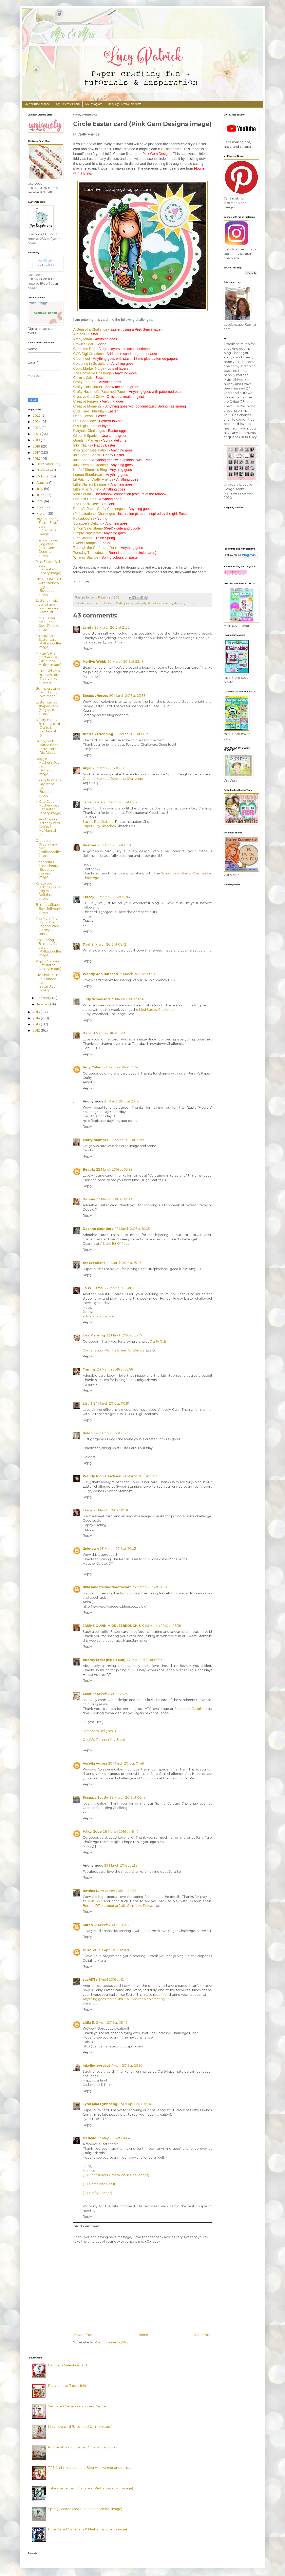  I want to click on CCC Digi Creations, so click(88, 354).